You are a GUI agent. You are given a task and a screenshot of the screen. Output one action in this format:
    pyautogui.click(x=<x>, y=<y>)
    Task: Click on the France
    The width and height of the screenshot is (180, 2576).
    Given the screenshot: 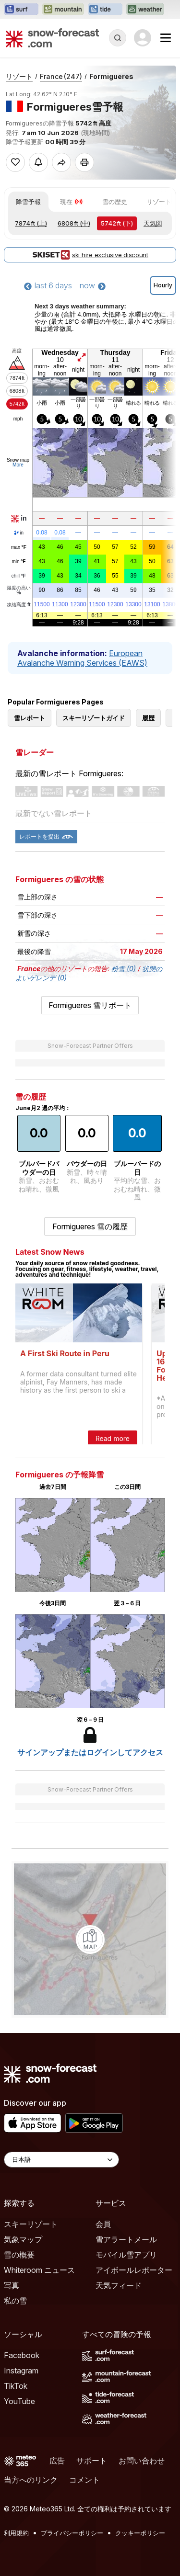 What is the action you would take?
    pyautogui.click(x=61, y=76)
    